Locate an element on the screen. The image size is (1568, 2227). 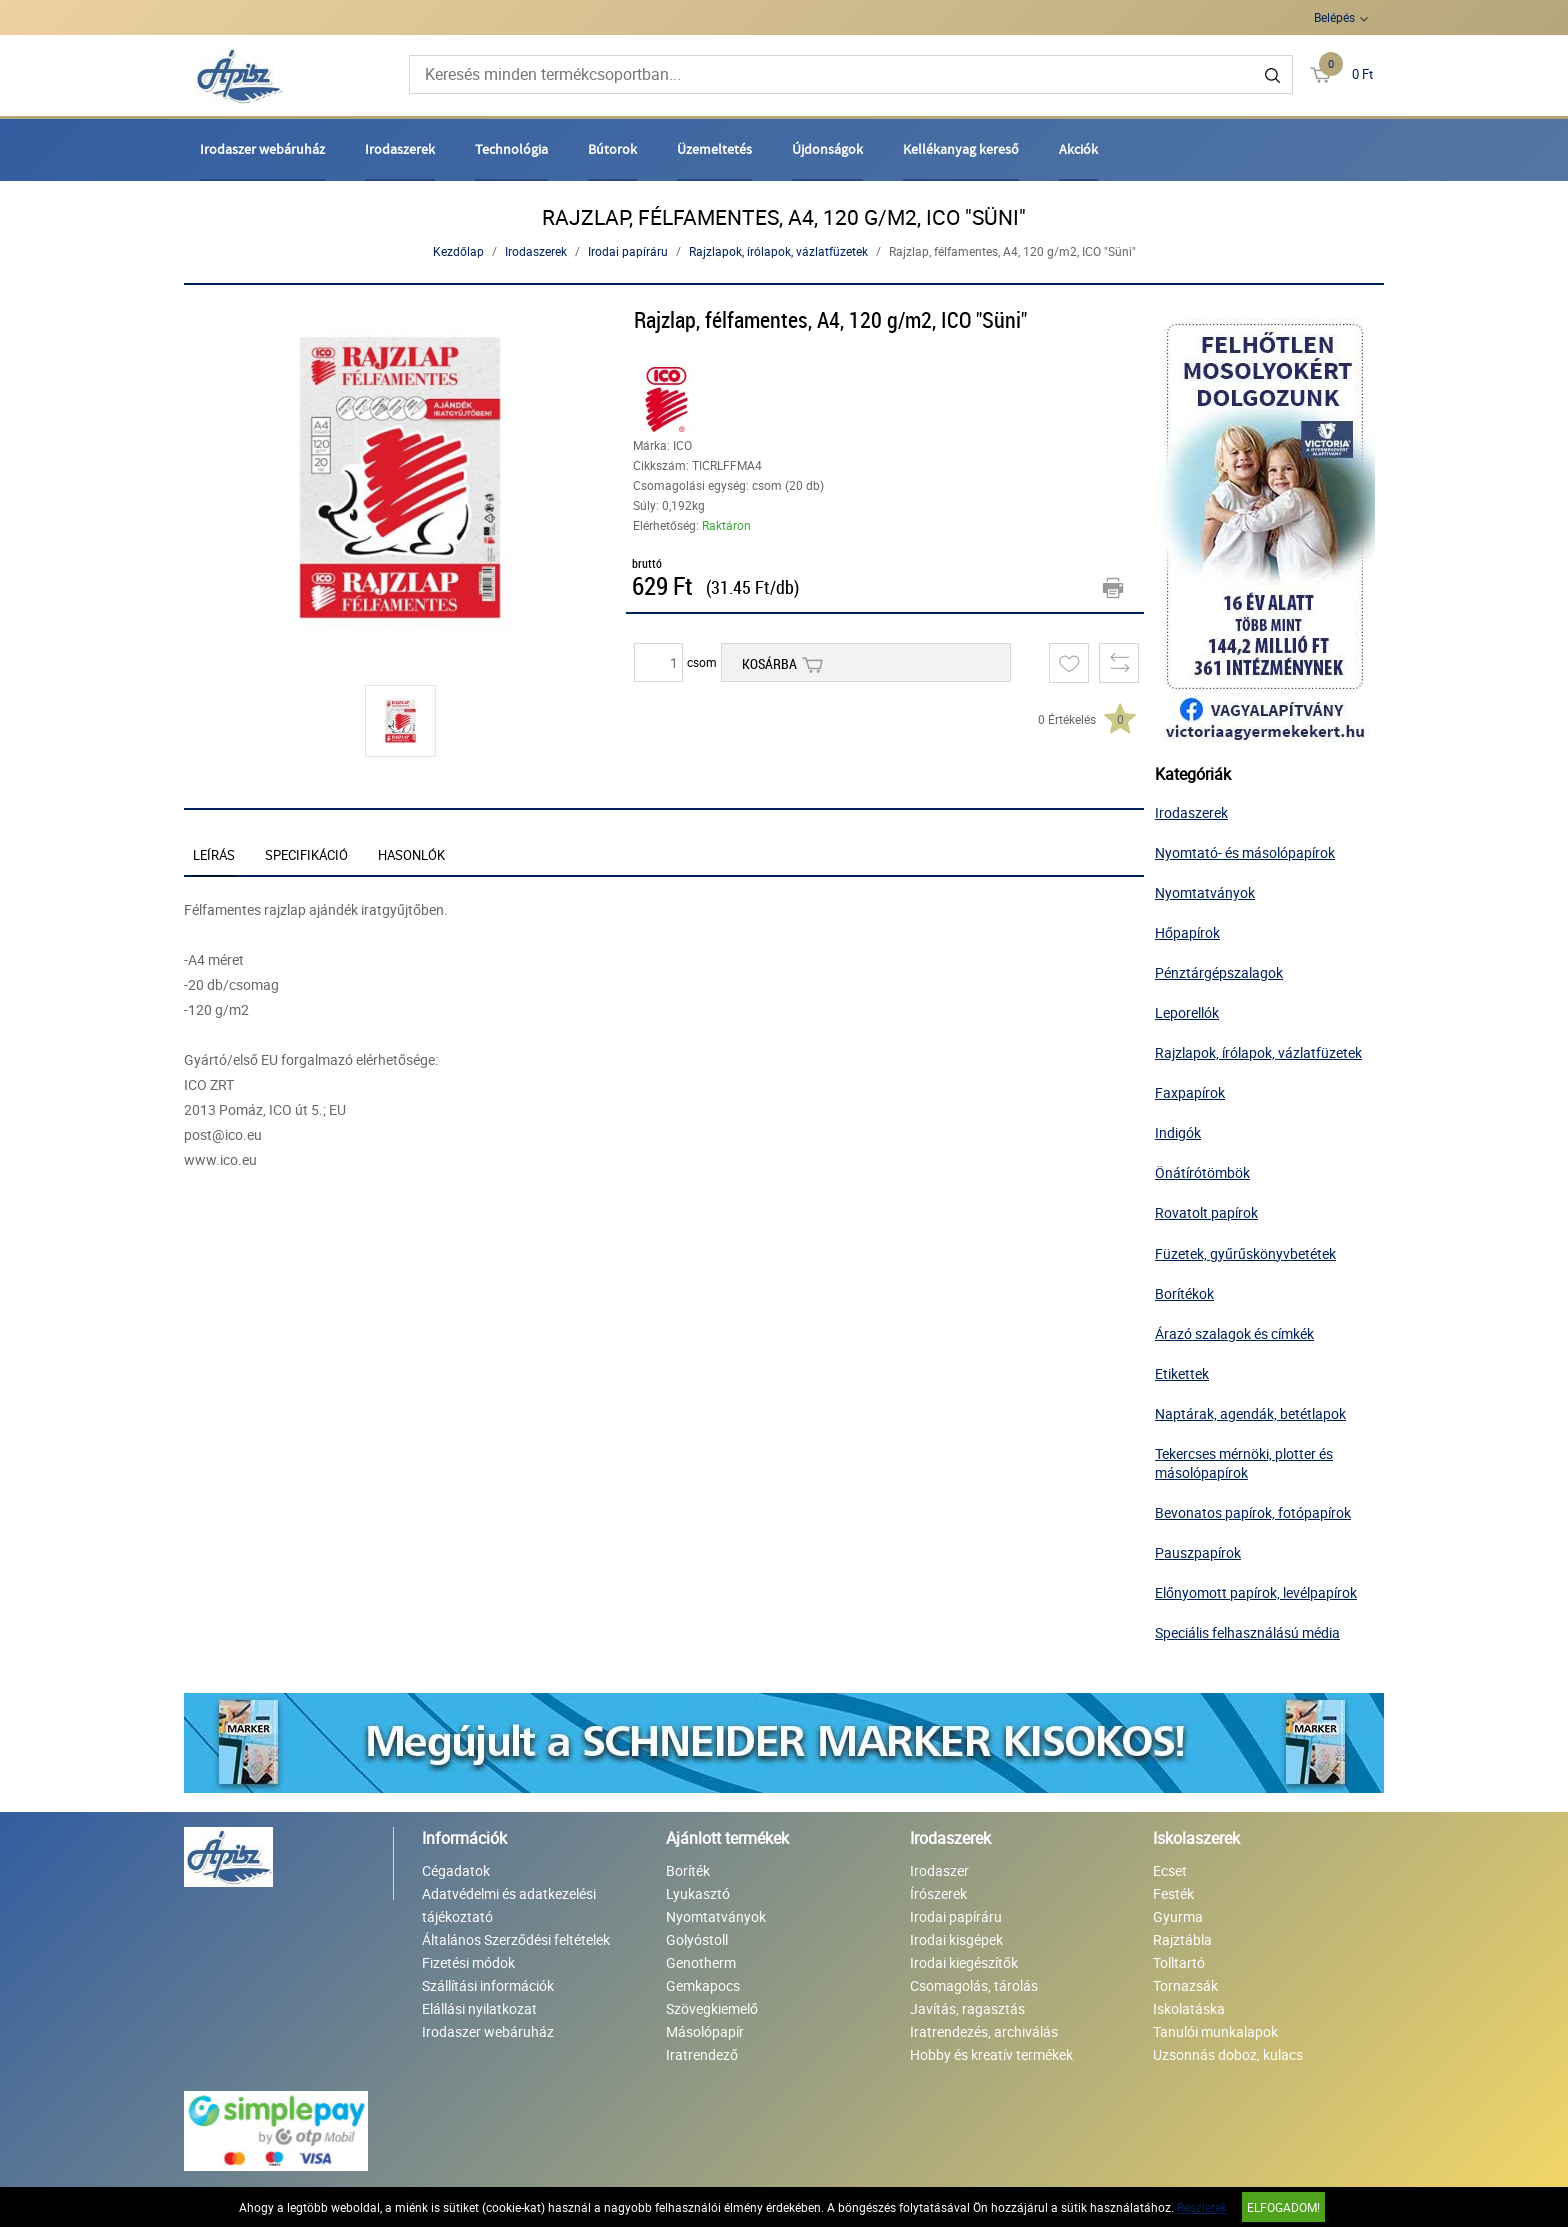
Indigók is located at coordinates (1178, 1132).